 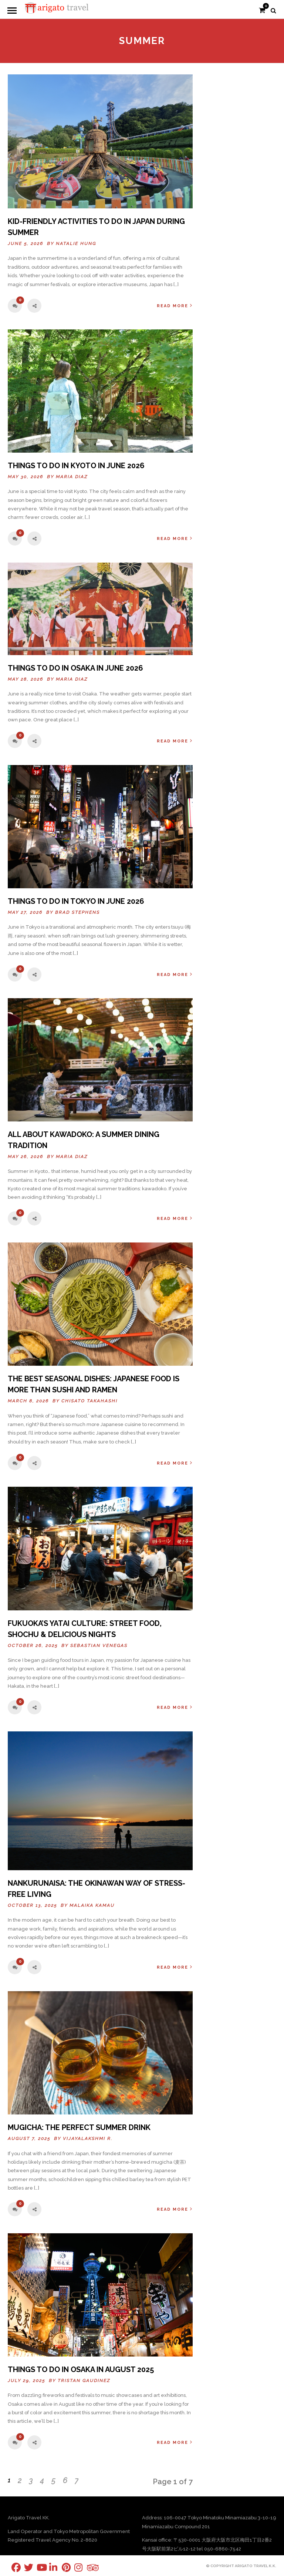 I want to click on Things to Do in Tokyo in June 2026, so click(x=76, y=901).